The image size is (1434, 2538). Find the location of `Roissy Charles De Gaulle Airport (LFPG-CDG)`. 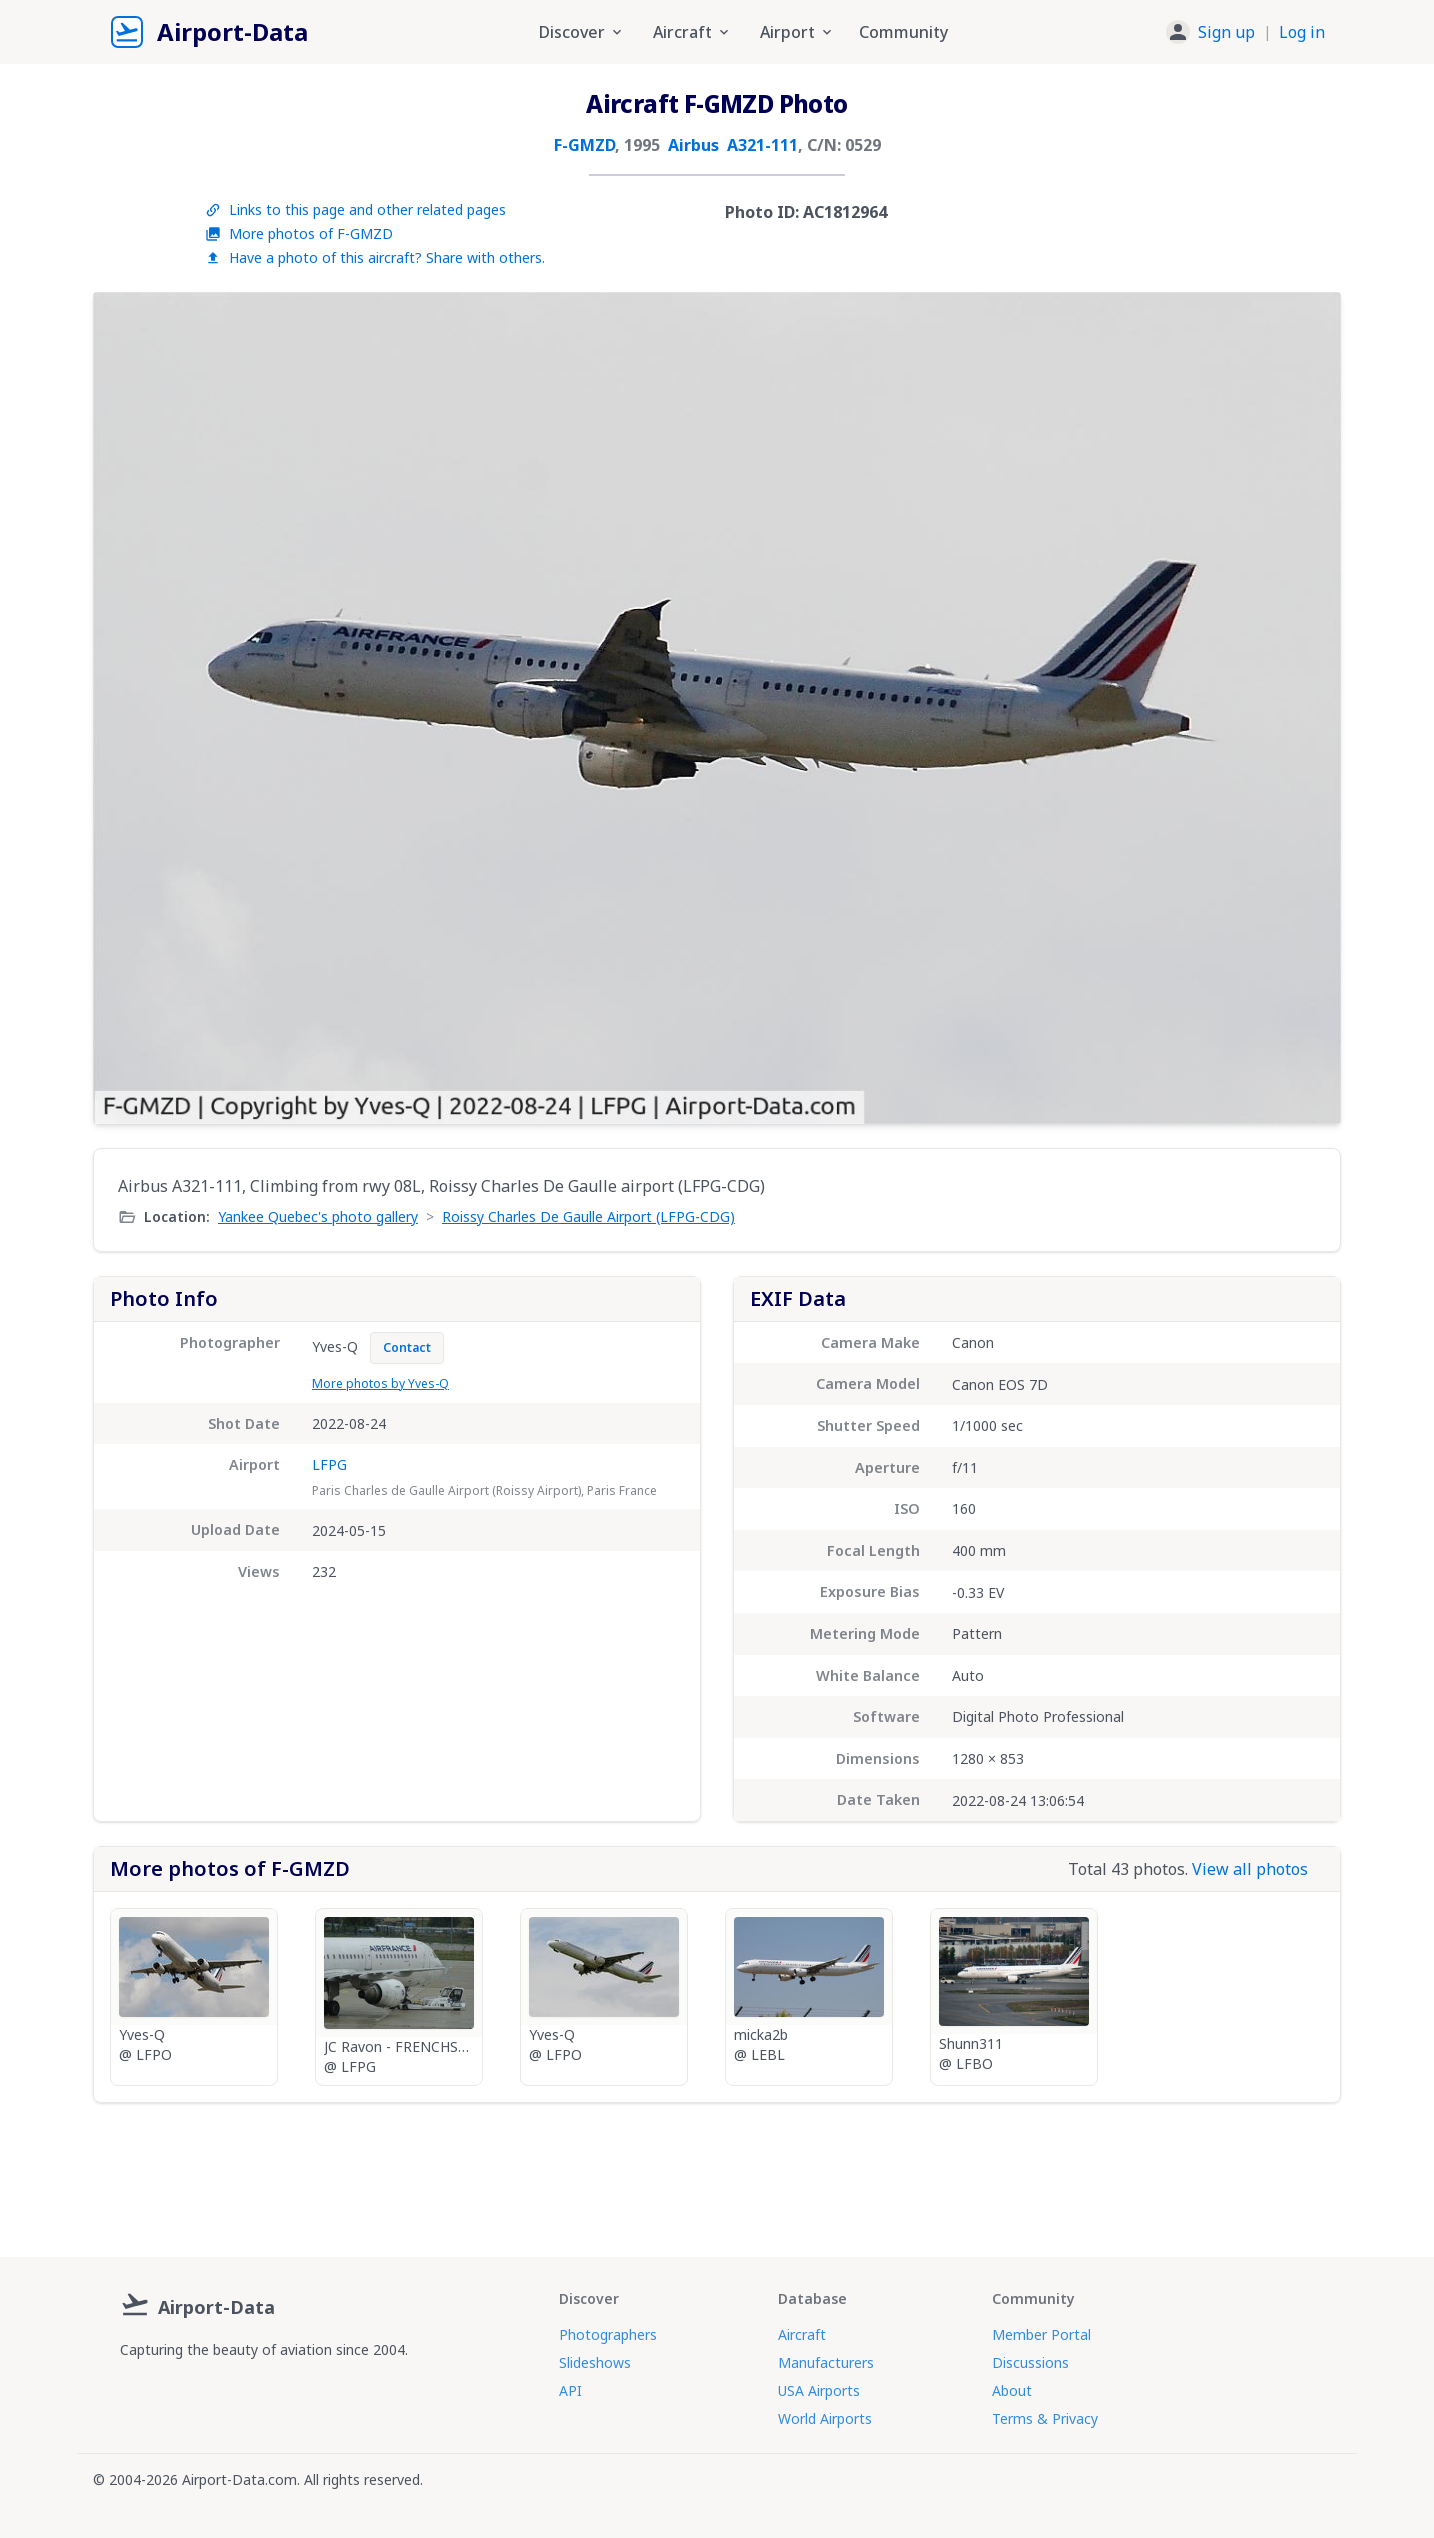

Roissy Charles De Gaulle Airport (LFPG-CDG) is located at coordinates (588, 1216).